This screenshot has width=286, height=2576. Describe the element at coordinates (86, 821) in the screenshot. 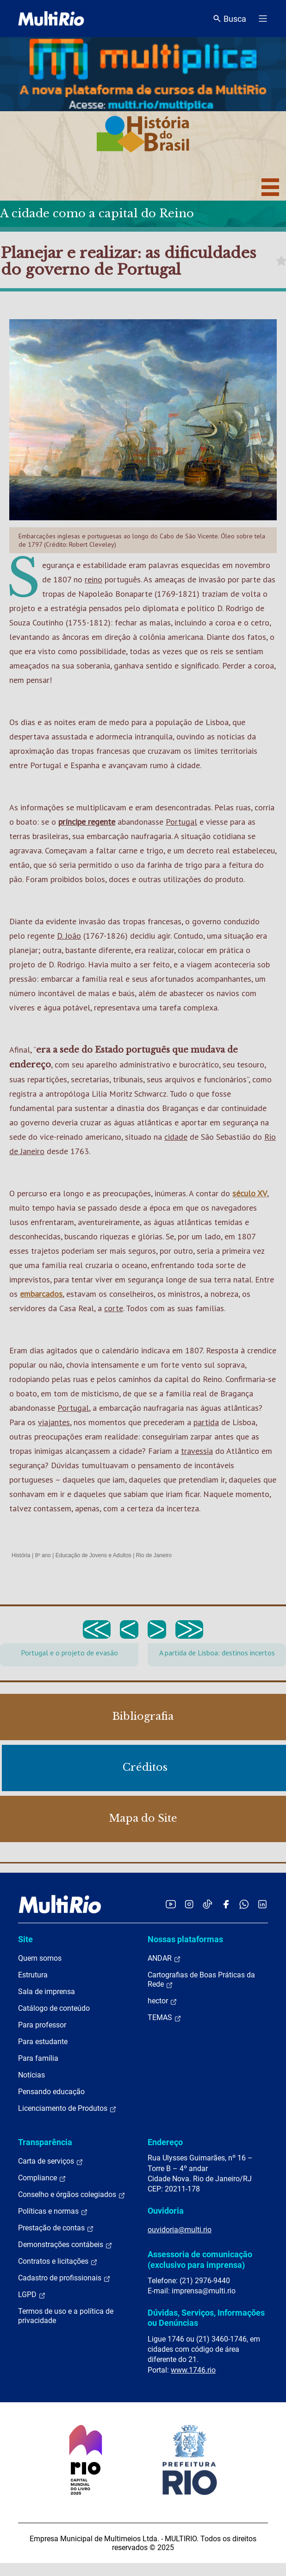

I see `príncipe regente` at that location.